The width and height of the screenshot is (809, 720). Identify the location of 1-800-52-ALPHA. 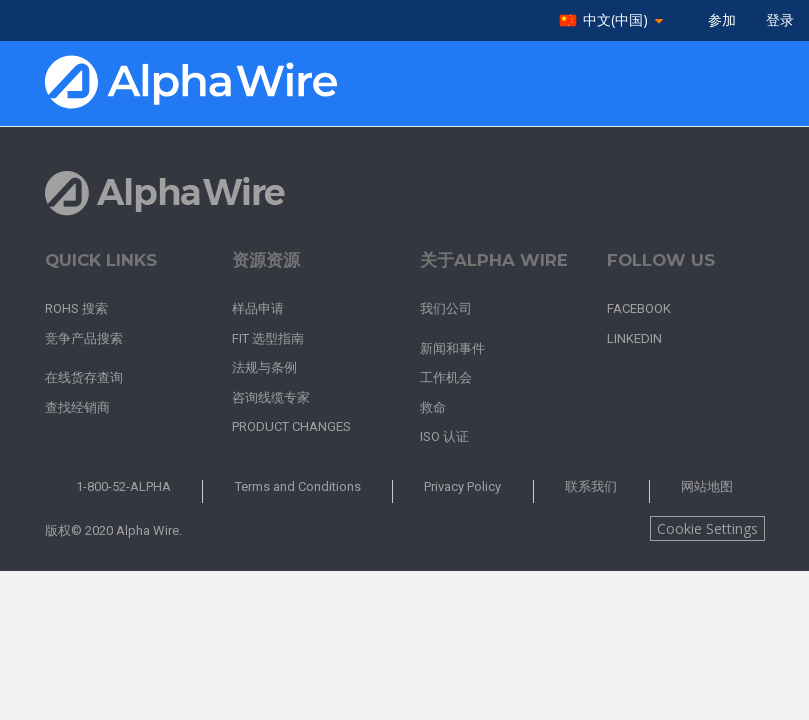
(123, 486).